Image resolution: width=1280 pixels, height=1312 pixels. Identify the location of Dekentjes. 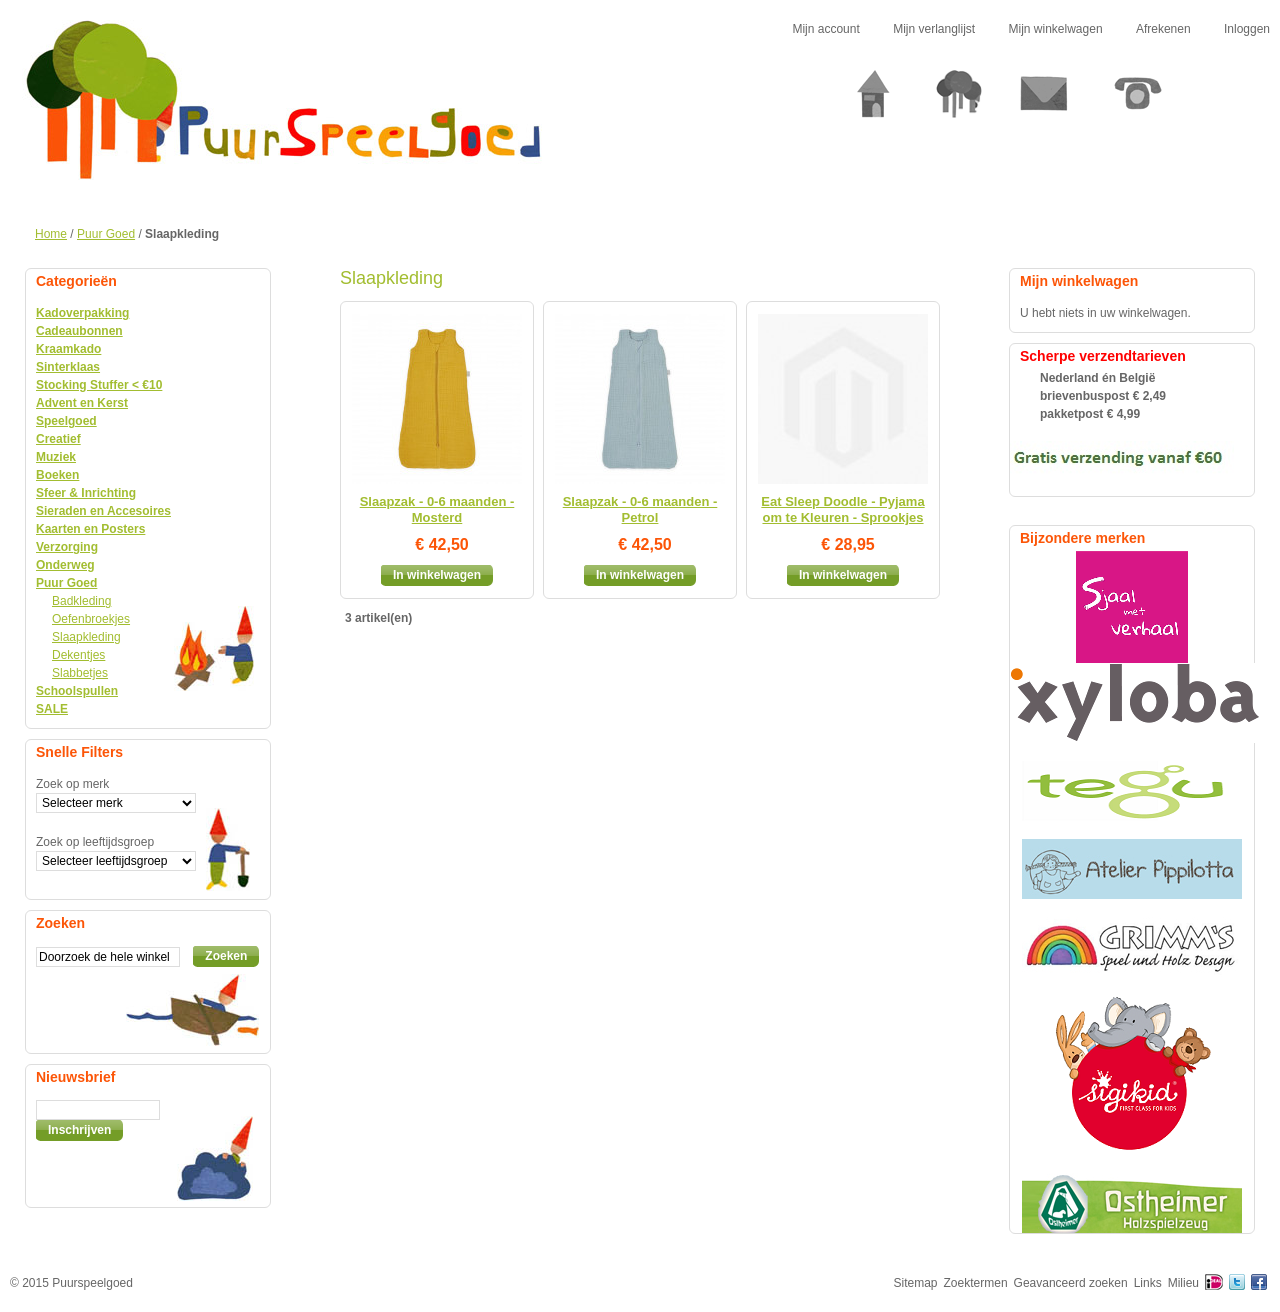
(78, 655).